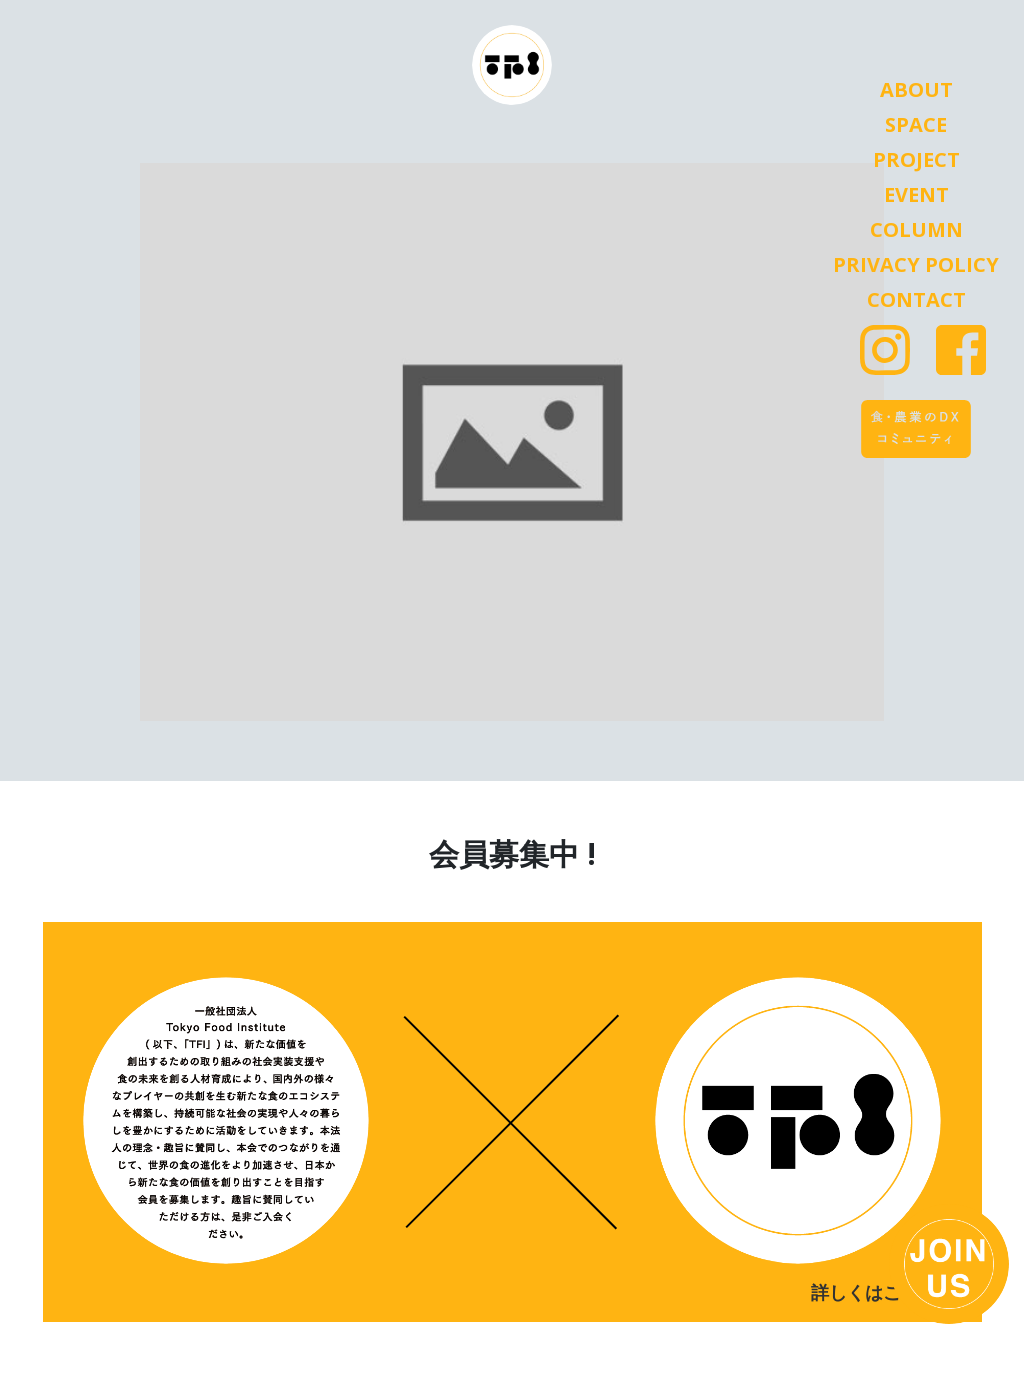 The image size is (1024, 1377). I want to click on Project, so click(916, 160).